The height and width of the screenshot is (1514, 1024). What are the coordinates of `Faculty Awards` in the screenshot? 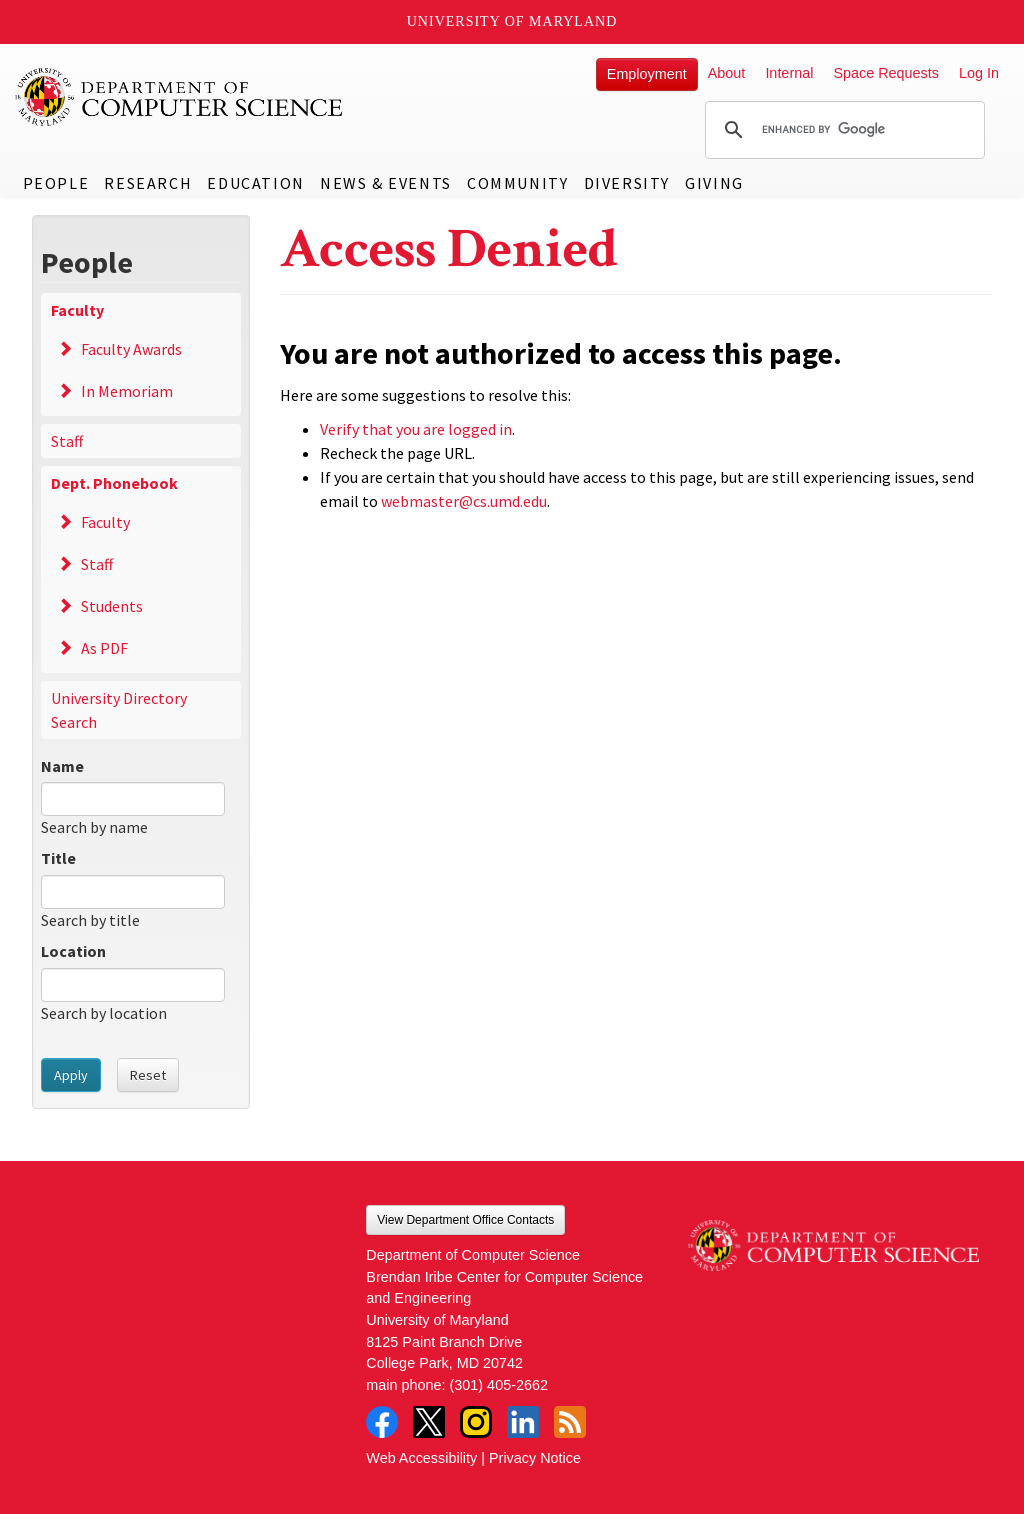 It's located at (131, 349).